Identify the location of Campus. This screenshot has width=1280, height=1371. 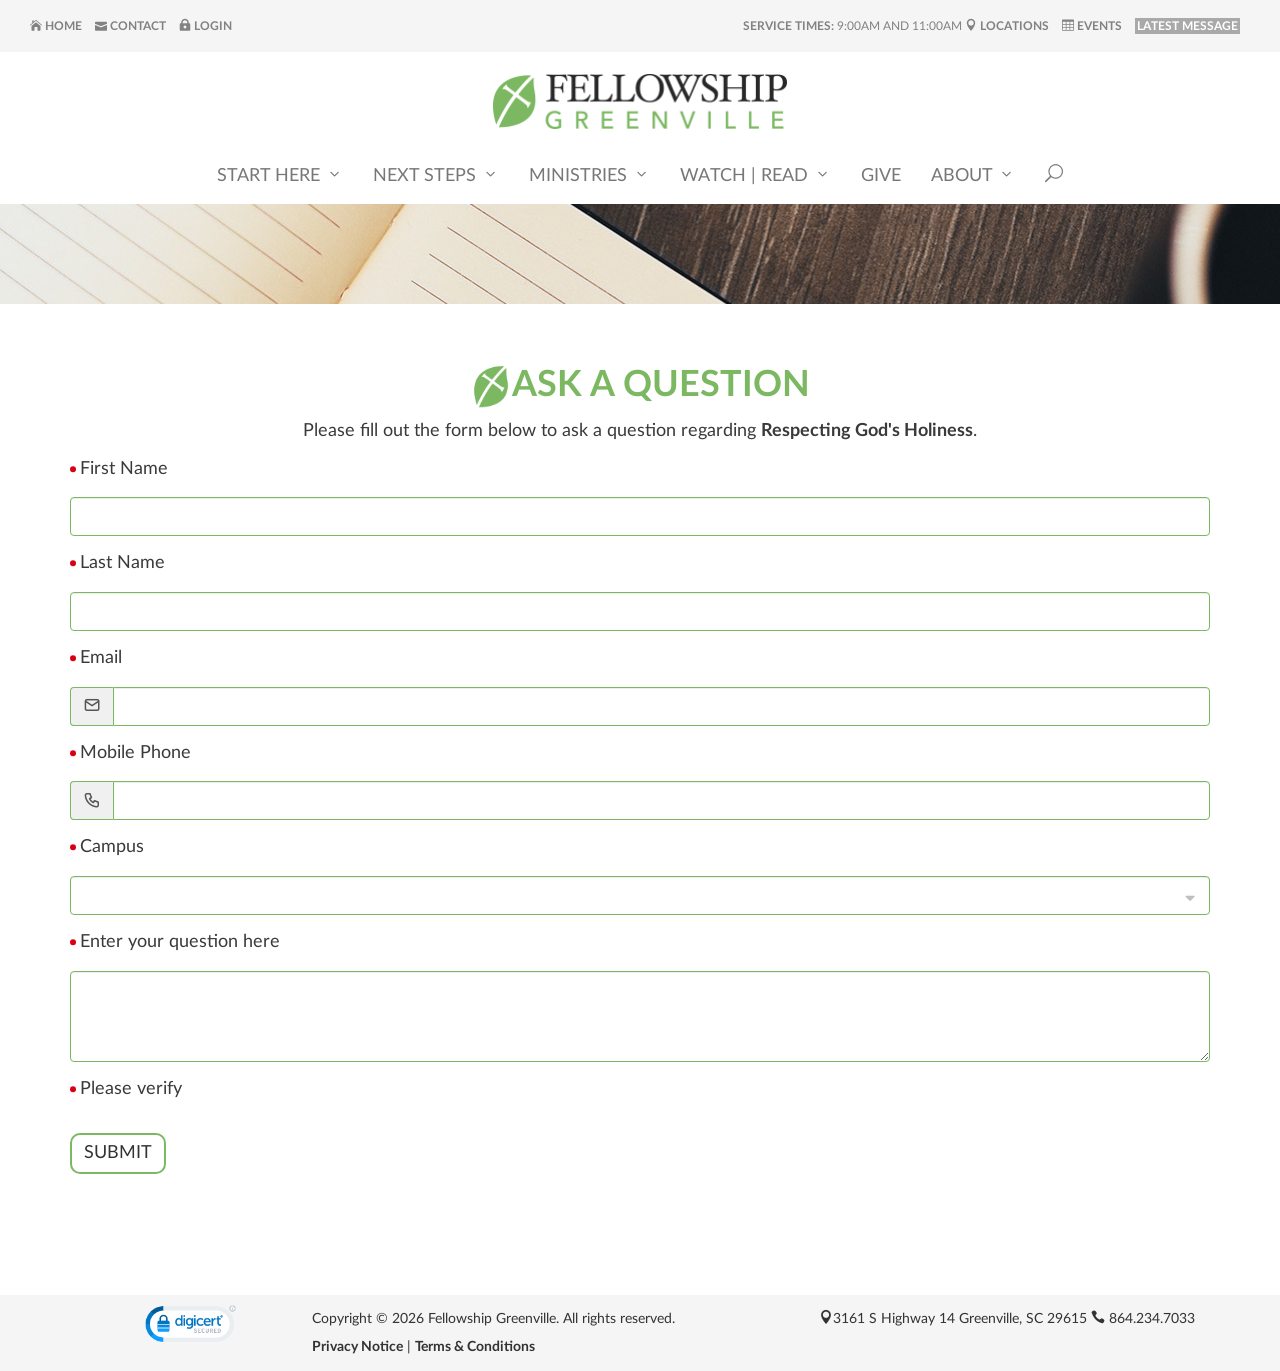
(112, 847).